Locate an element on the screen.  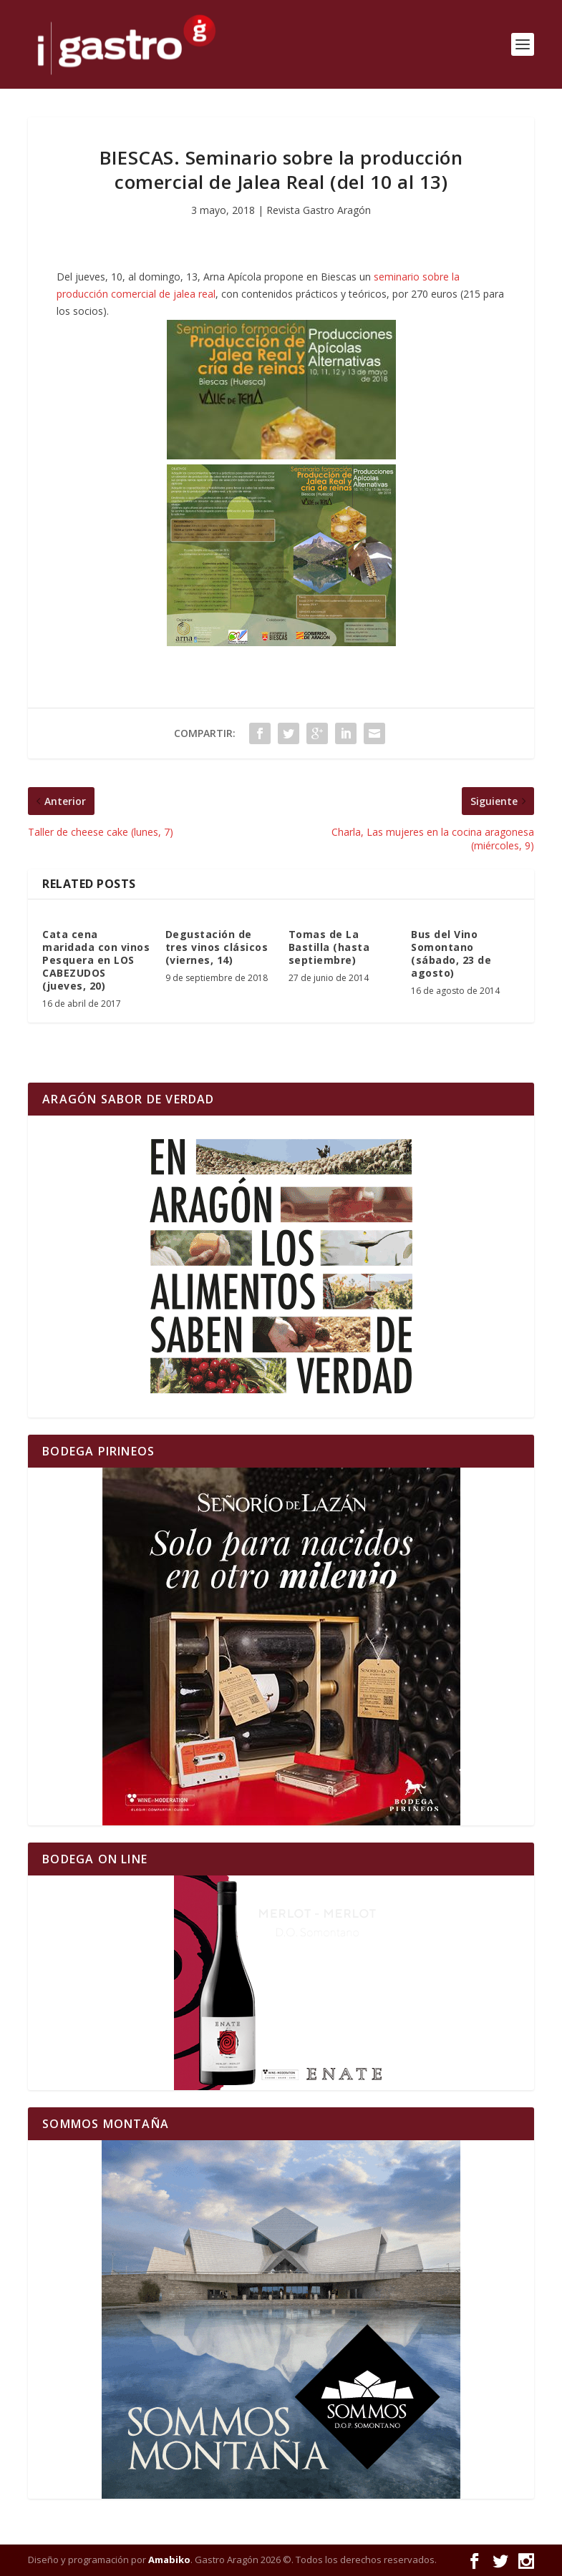
Amabiko is located at coordinates (169, 2559).